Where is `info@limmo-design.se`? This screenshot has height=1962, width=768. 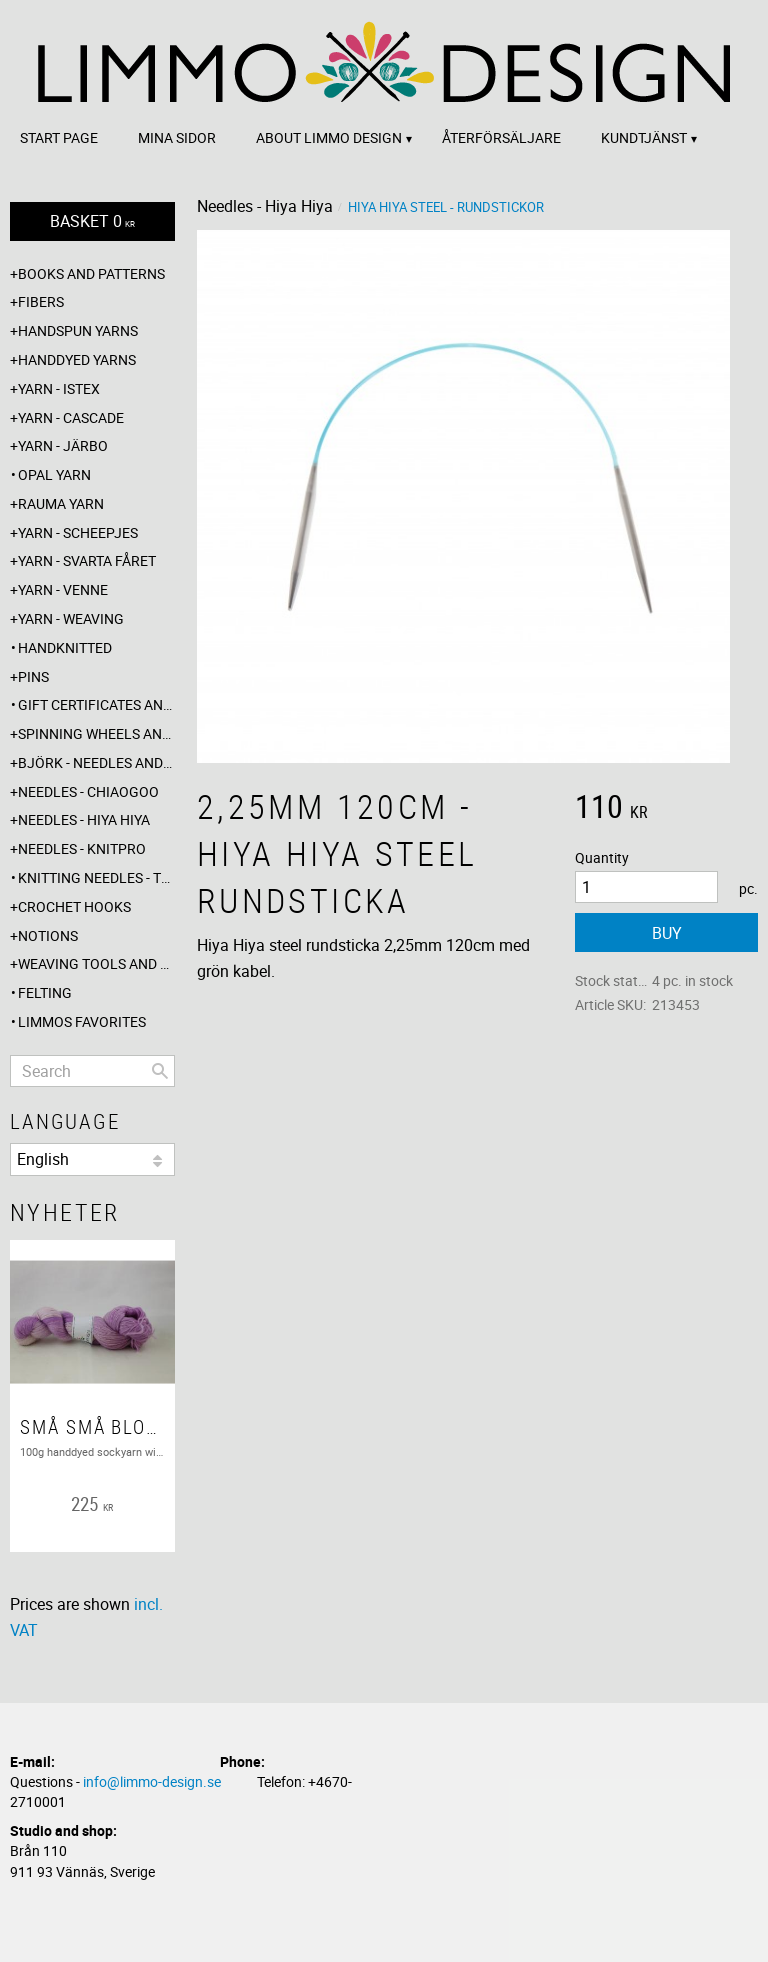
info@limmo-design.se is located at coordinates (152, 1781).